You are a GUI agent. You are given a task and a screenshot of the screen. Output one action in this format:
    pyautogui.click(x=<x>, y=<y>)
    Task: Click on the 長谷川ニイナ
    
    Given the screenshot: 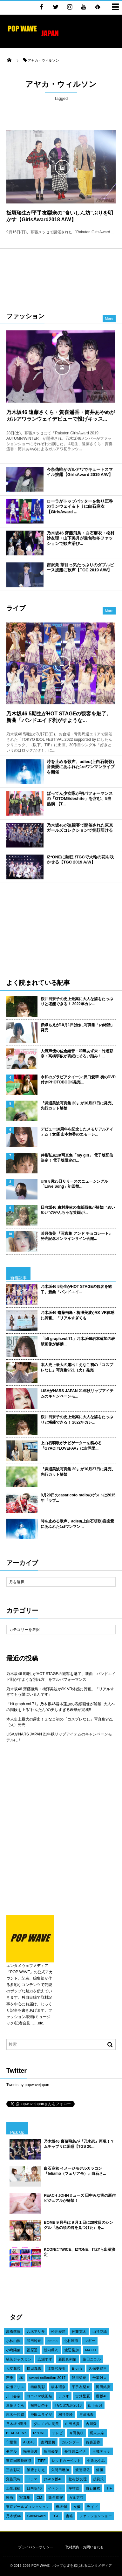 What is the action you would take?
    pyautogui.click(x=75, y=2451)
    